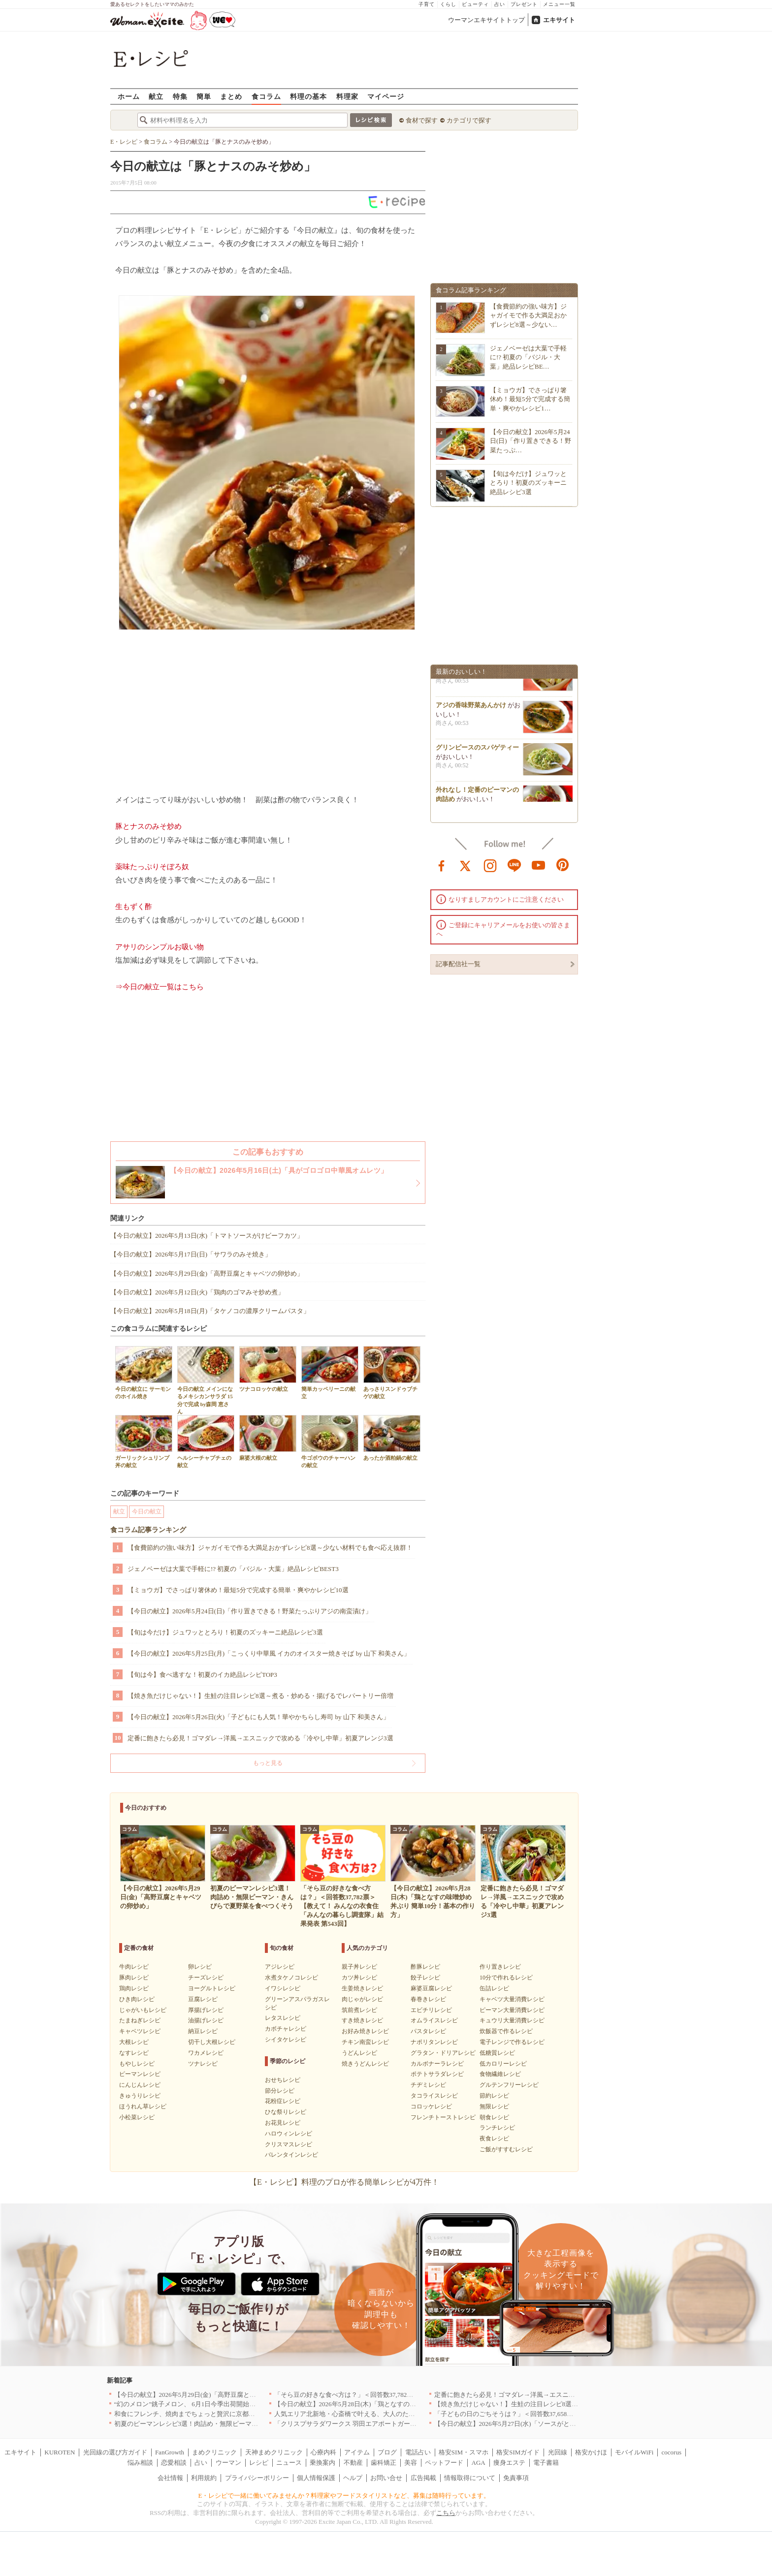  What do you see at coordinates (291, 1977) in the screenshot?
I see `水煮タケノコレシピ` at bounding box center [291, 1977].